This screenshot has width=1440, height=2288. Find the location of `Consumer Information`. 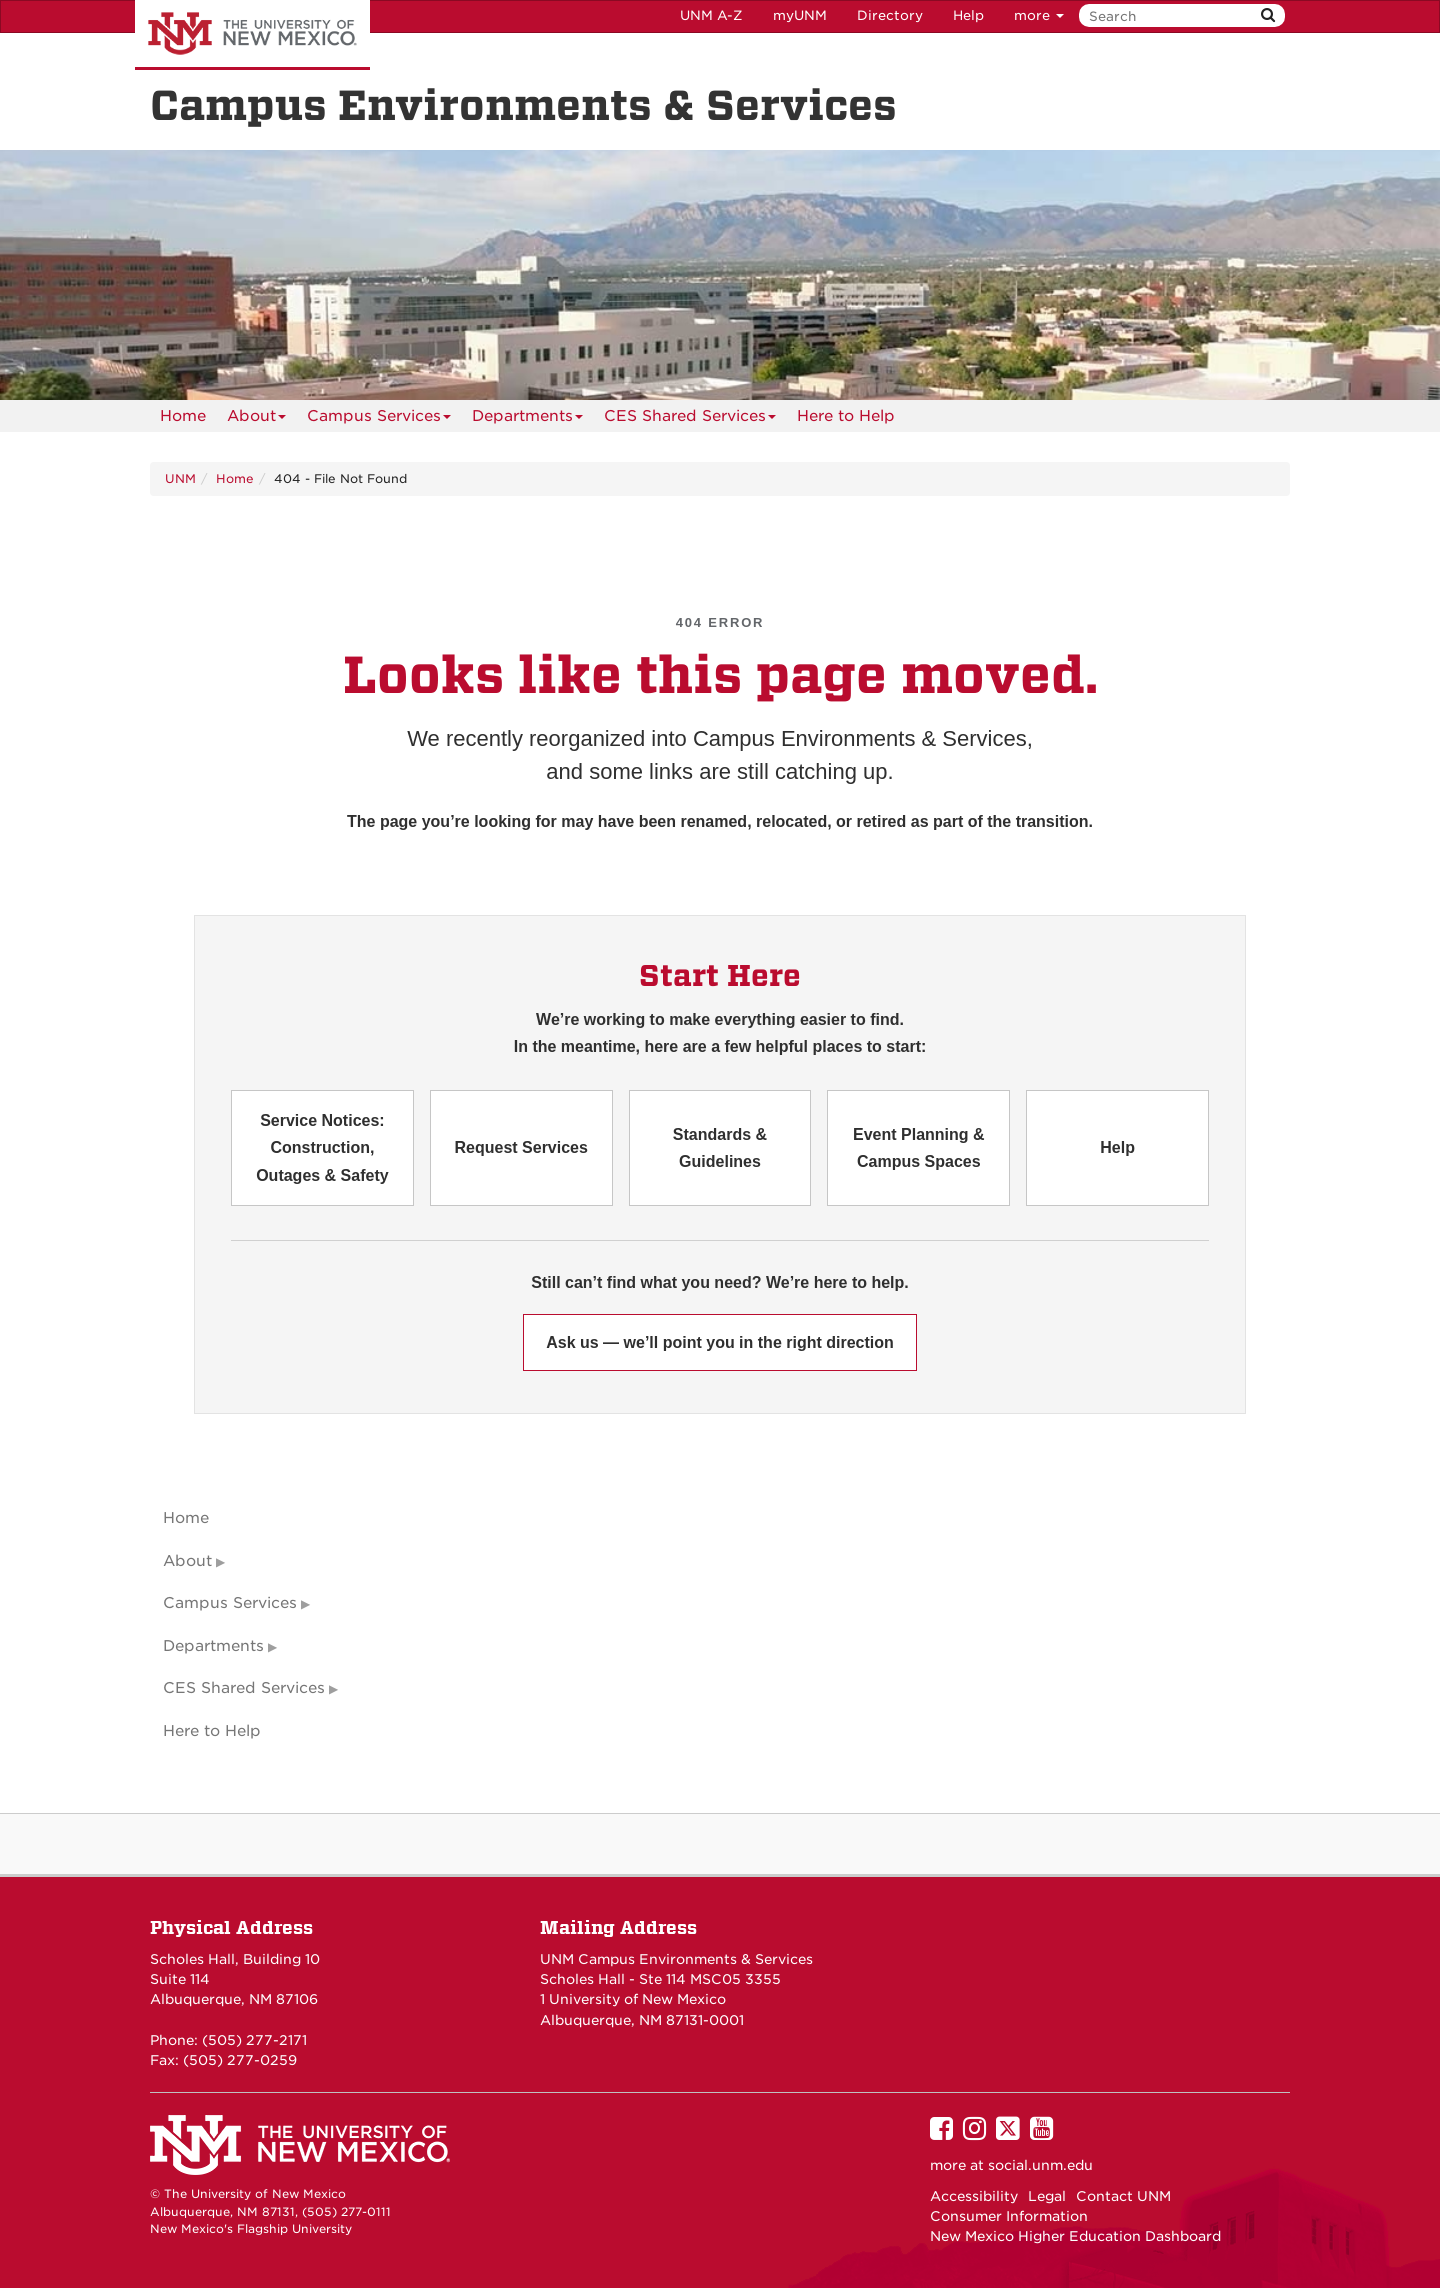

Consumer Information is located at coordinates (1009, 2216).